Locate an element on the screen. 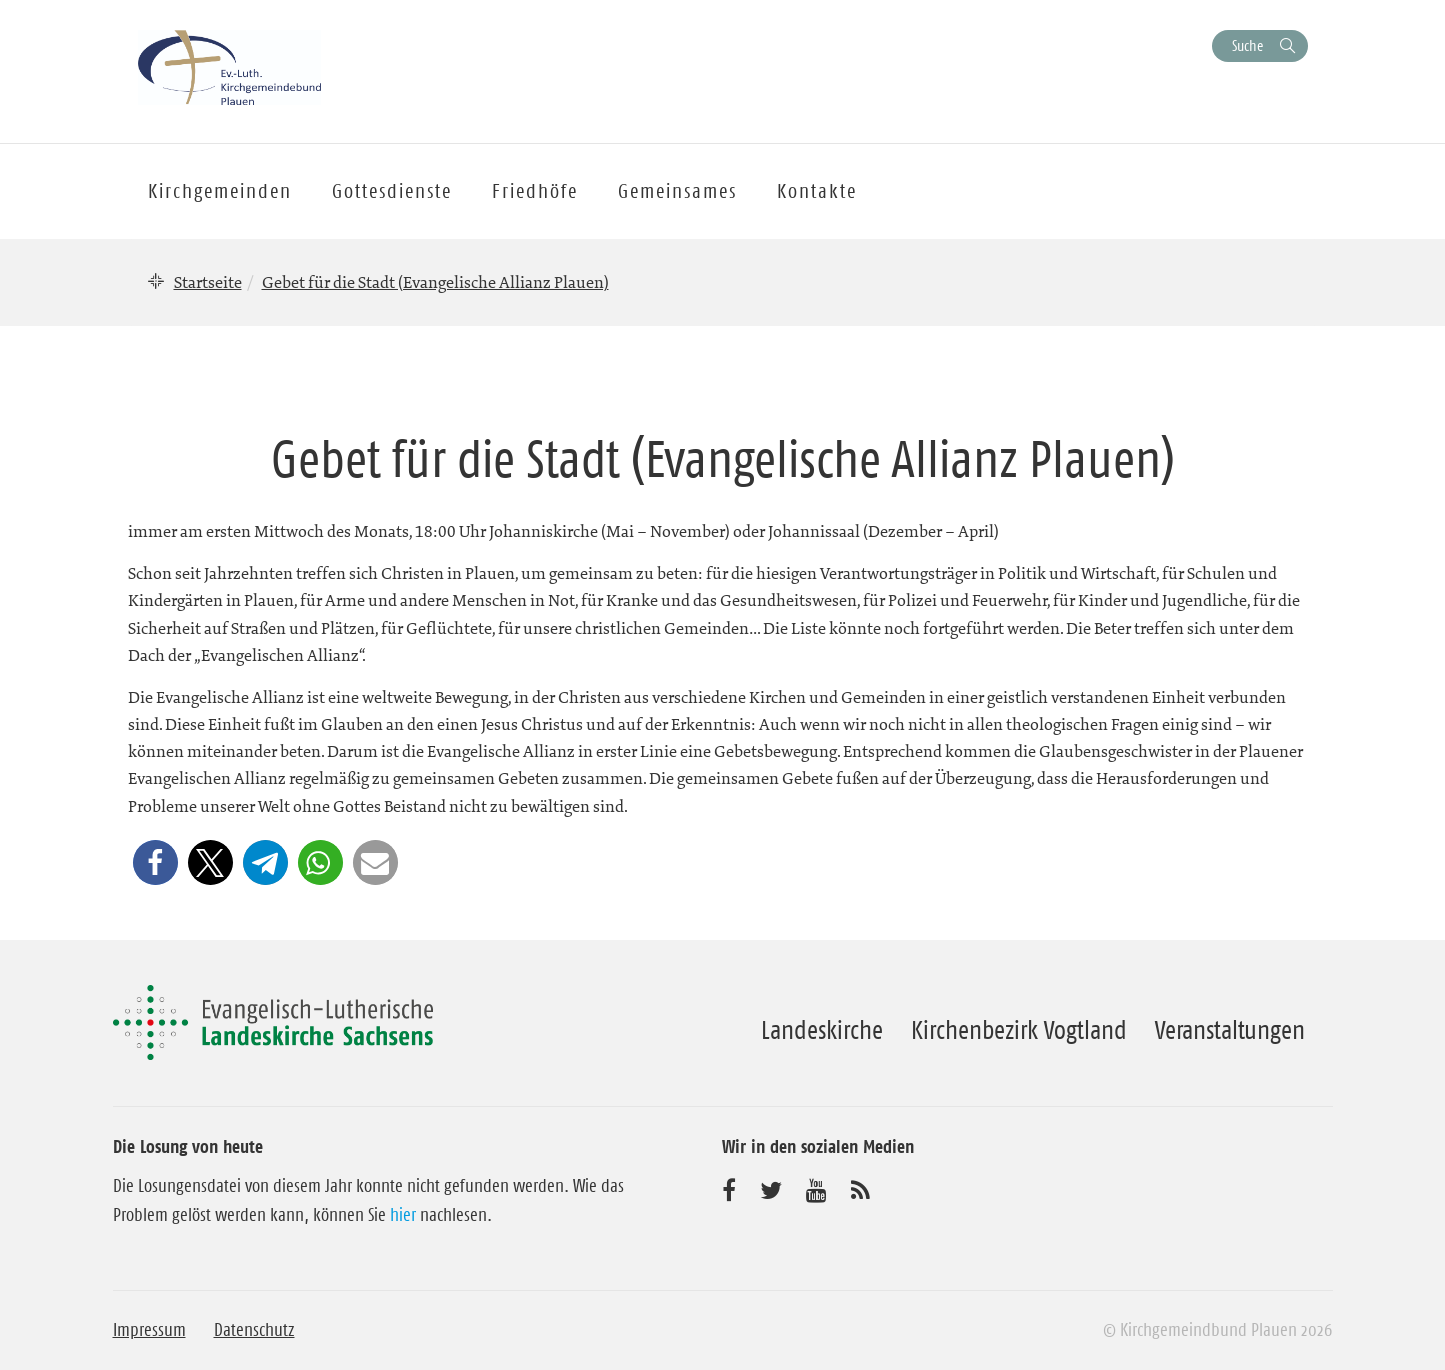 This screenshot has height=1370, width=1445. [button] is located at coordinates (155, 862).